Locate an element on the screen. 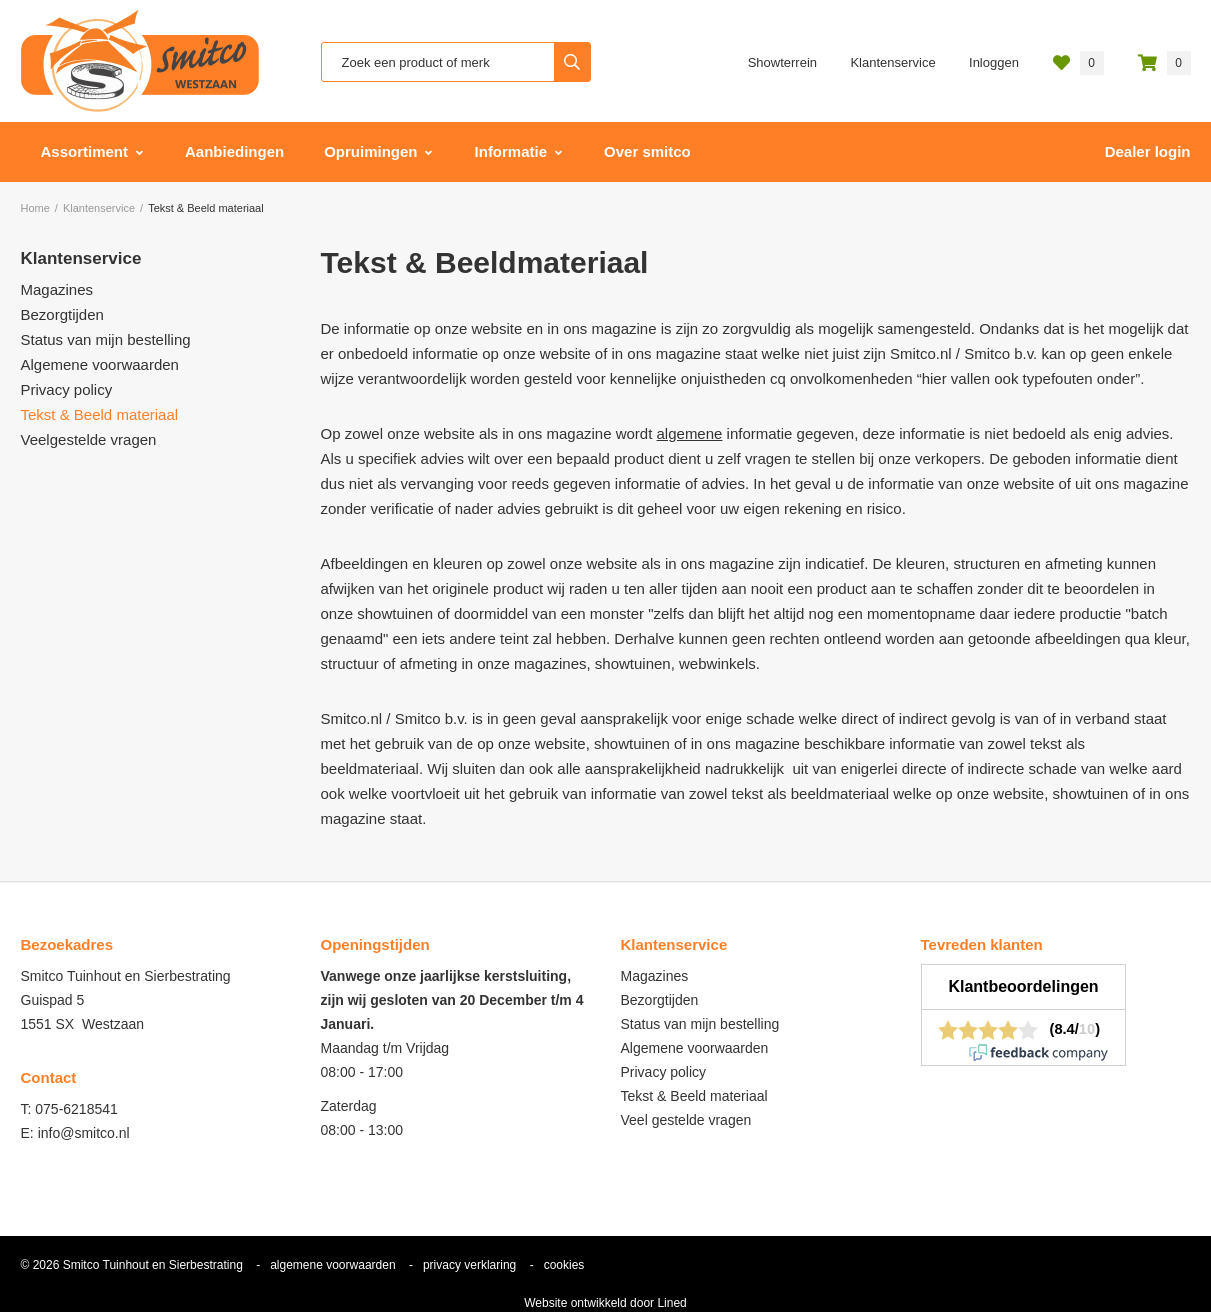  Magazines is located at coordinates (57, 289).